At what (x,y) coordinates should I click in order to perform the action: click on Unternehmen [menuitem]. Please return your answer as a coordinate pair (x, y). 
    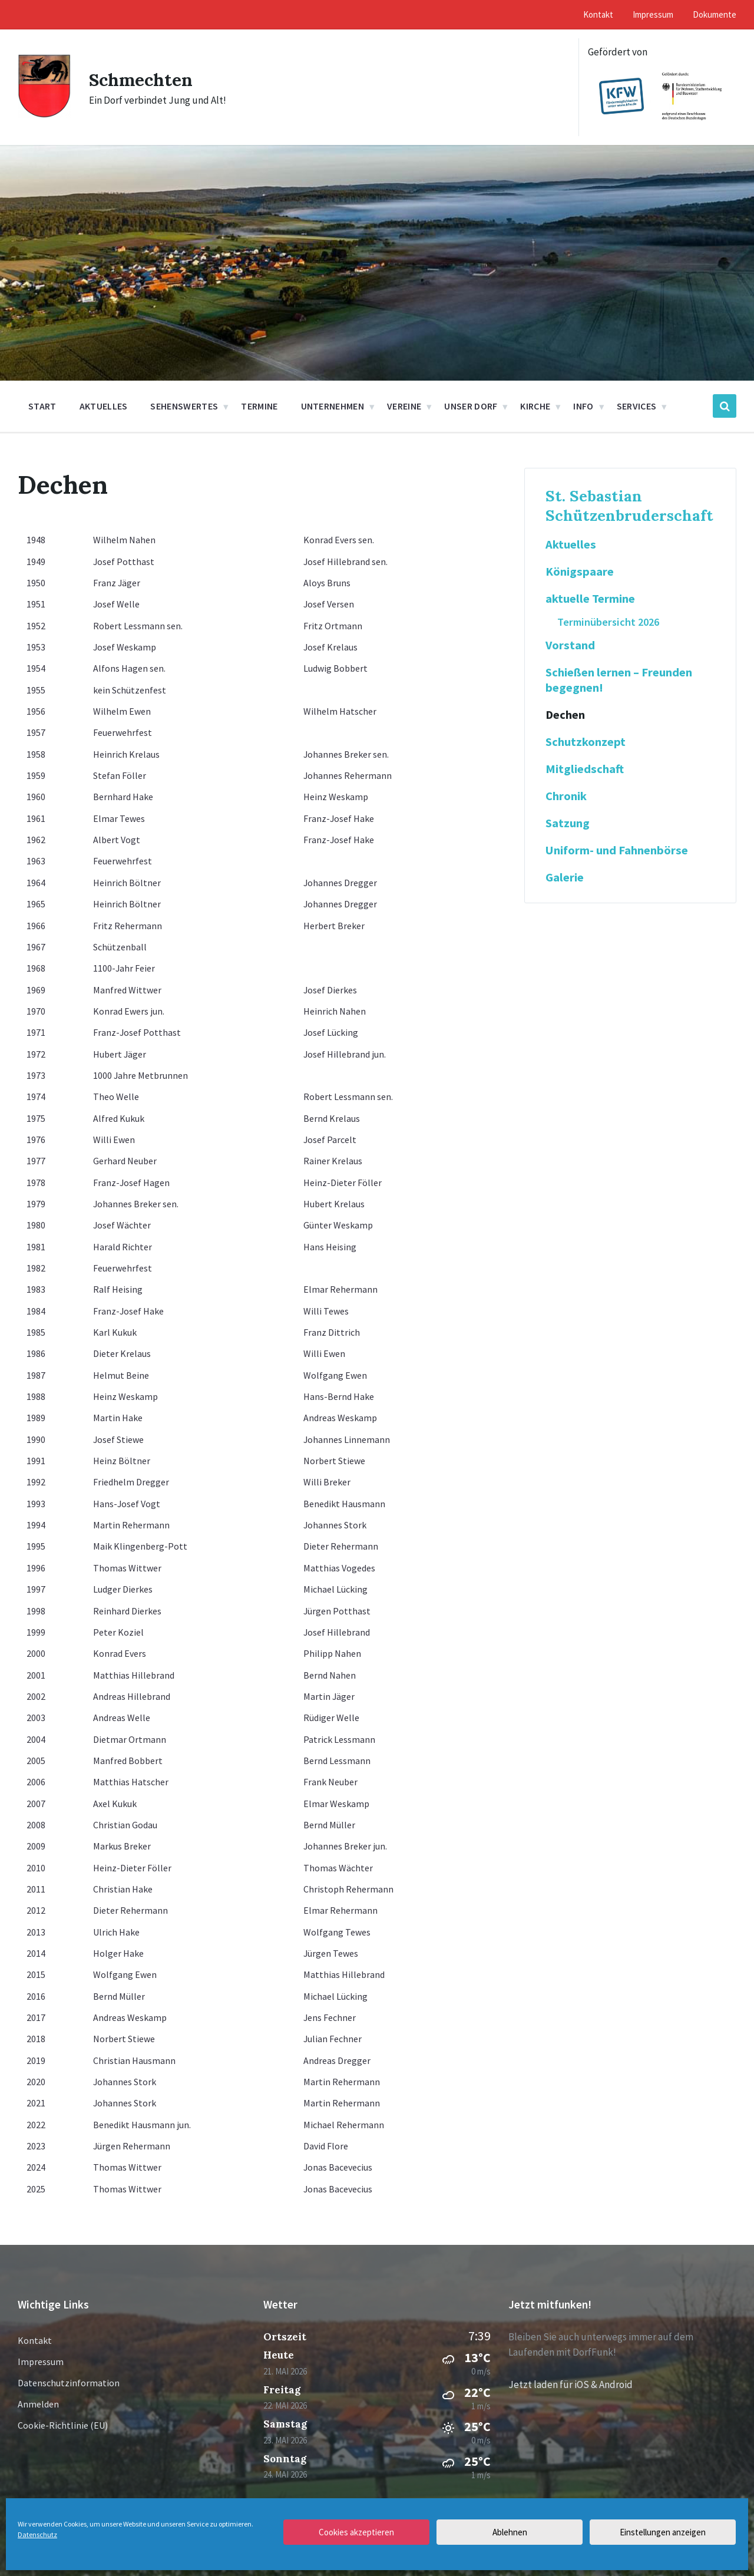
    Looking at the image, I should click on (333, 406).